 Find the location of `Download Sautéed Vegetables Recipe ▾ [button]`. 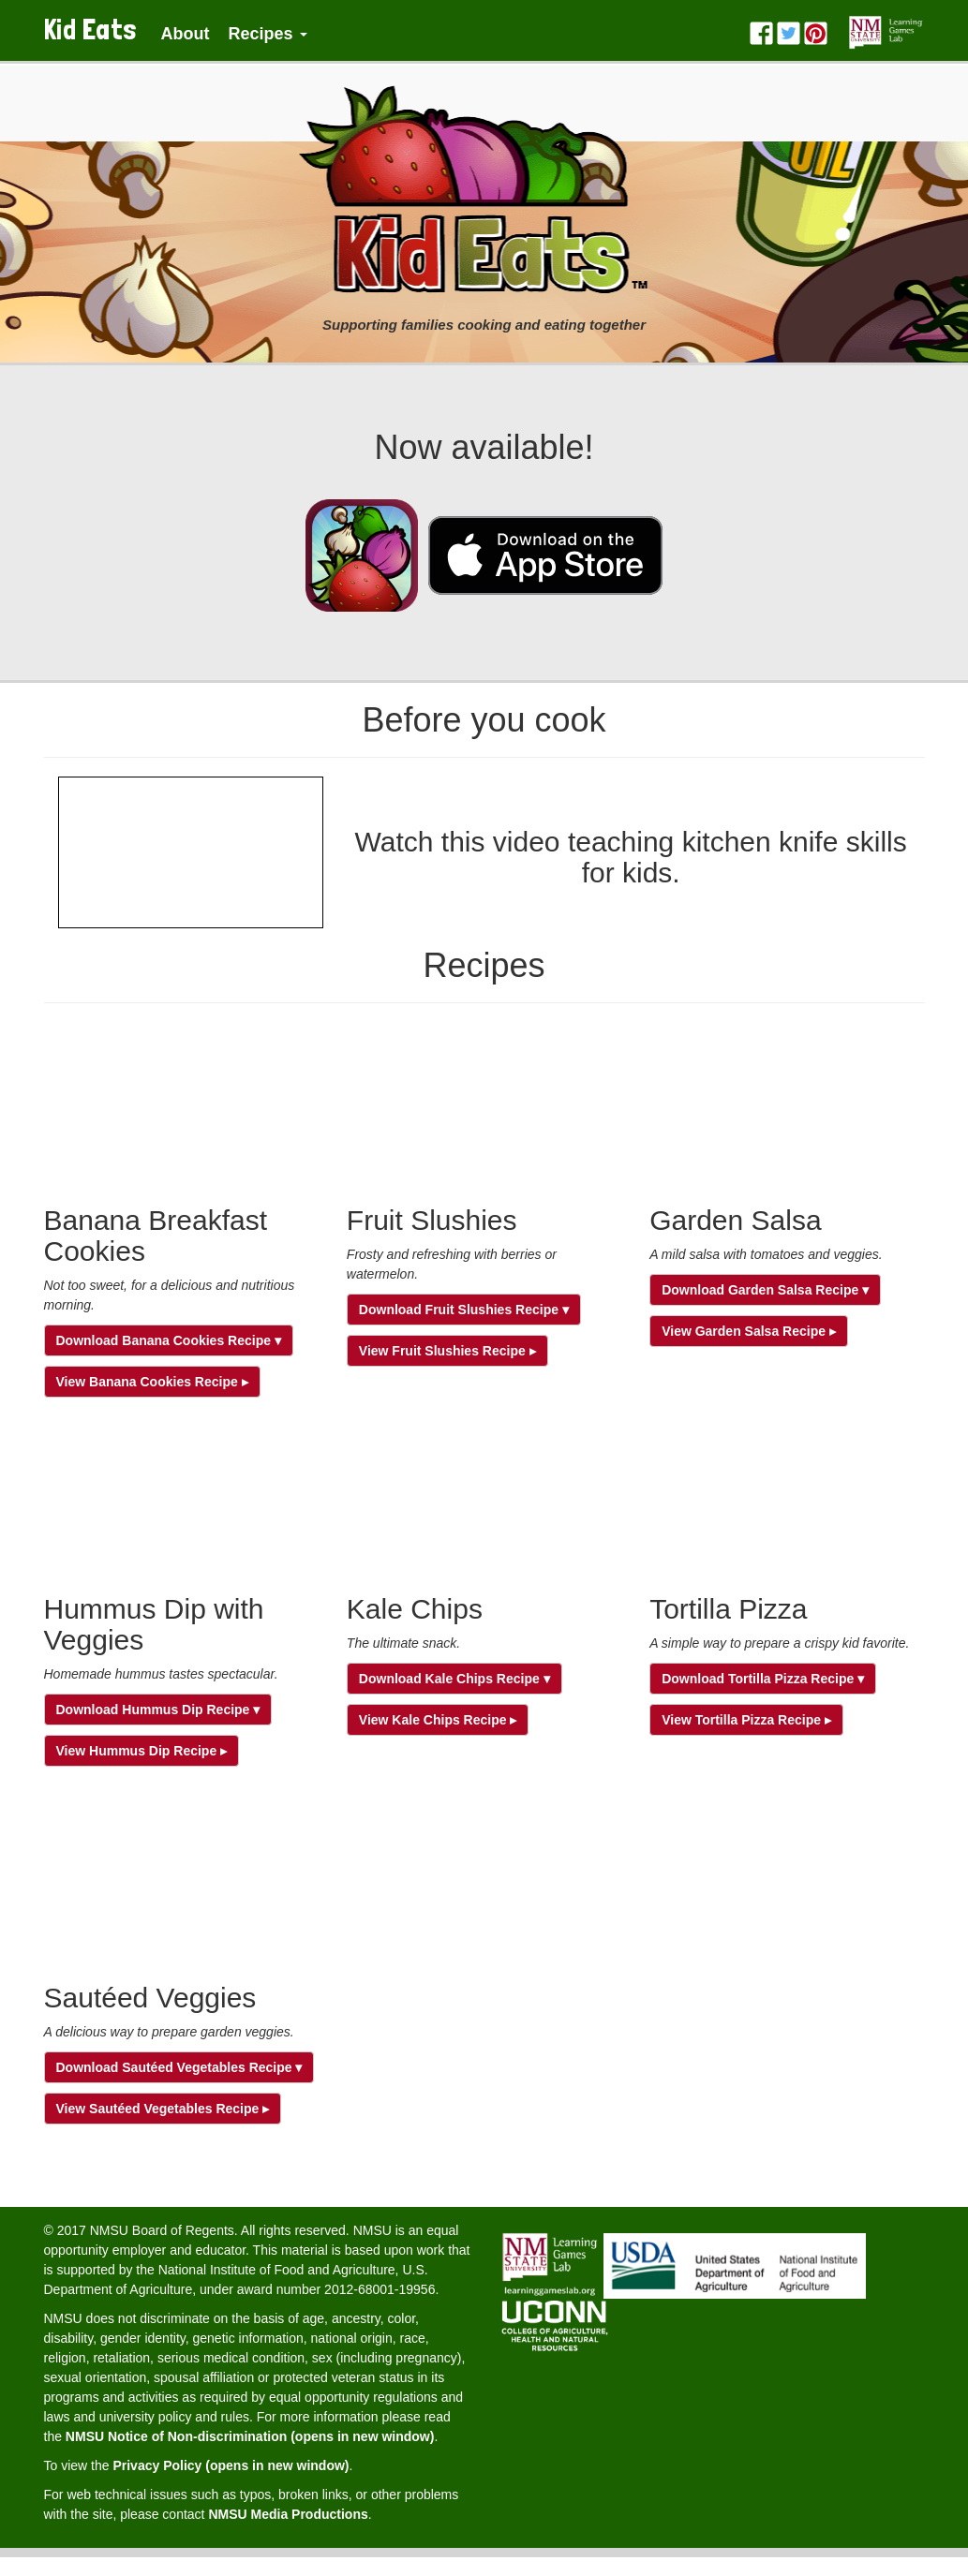

Download Sautéed Vegetables Recipe ▾ [button] is located at coordinates (179, 2067).